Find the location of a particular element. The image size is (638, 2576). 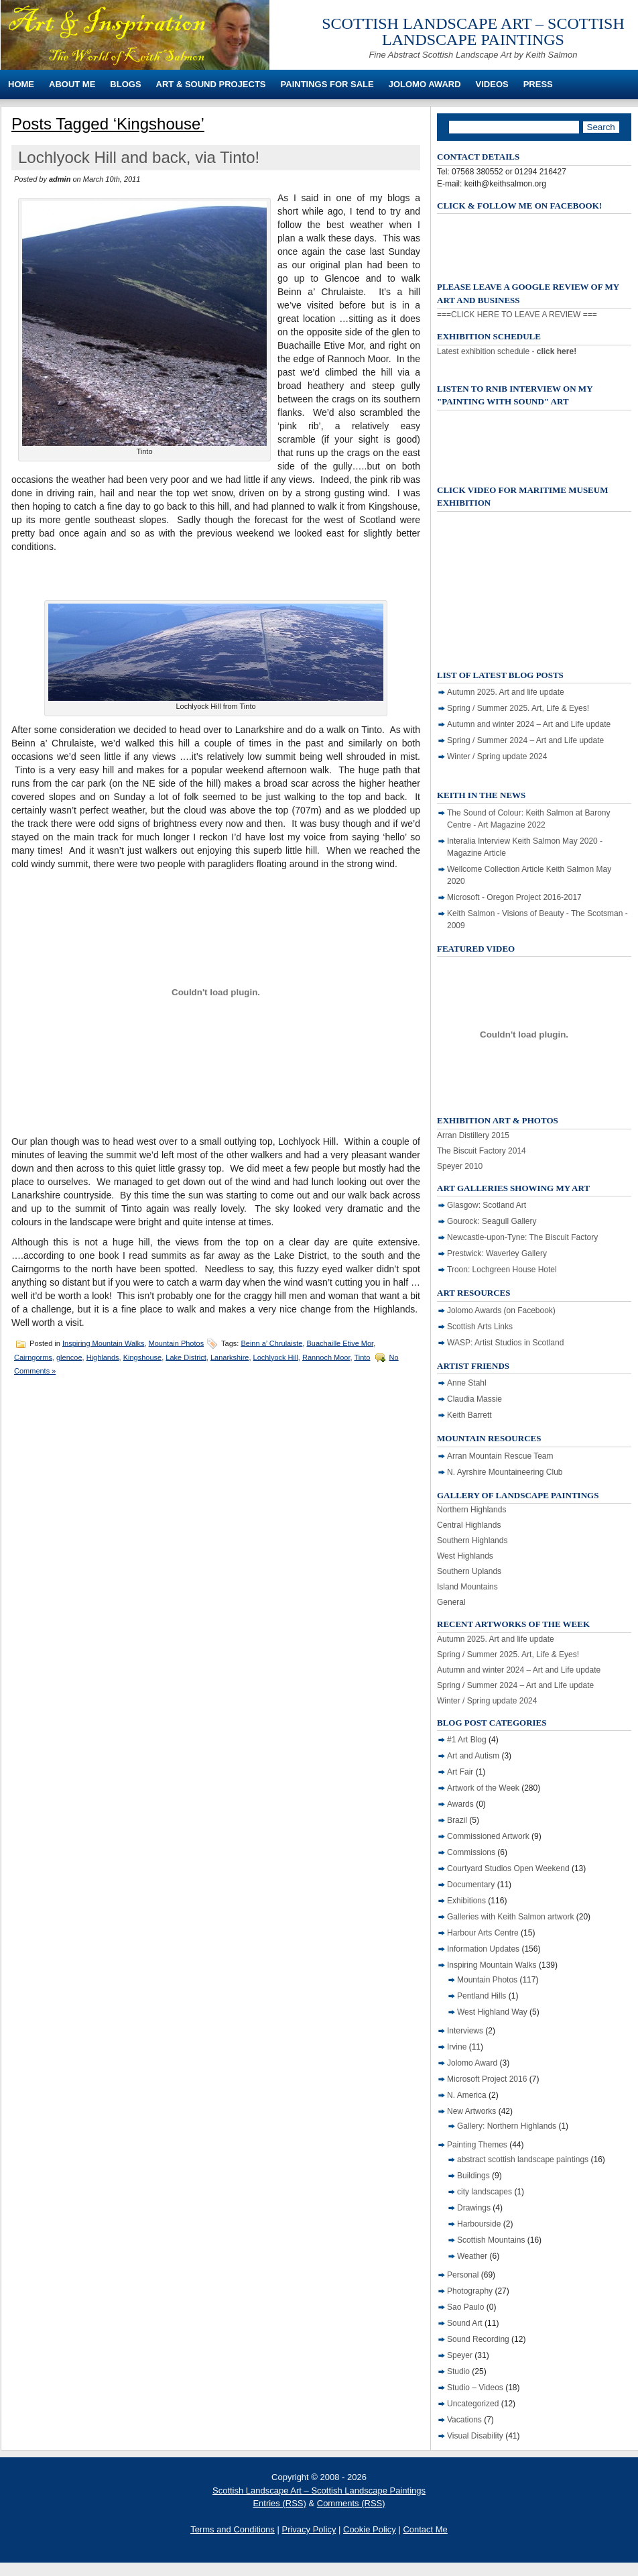

New Artworks is located at coordinates (471, 2111).